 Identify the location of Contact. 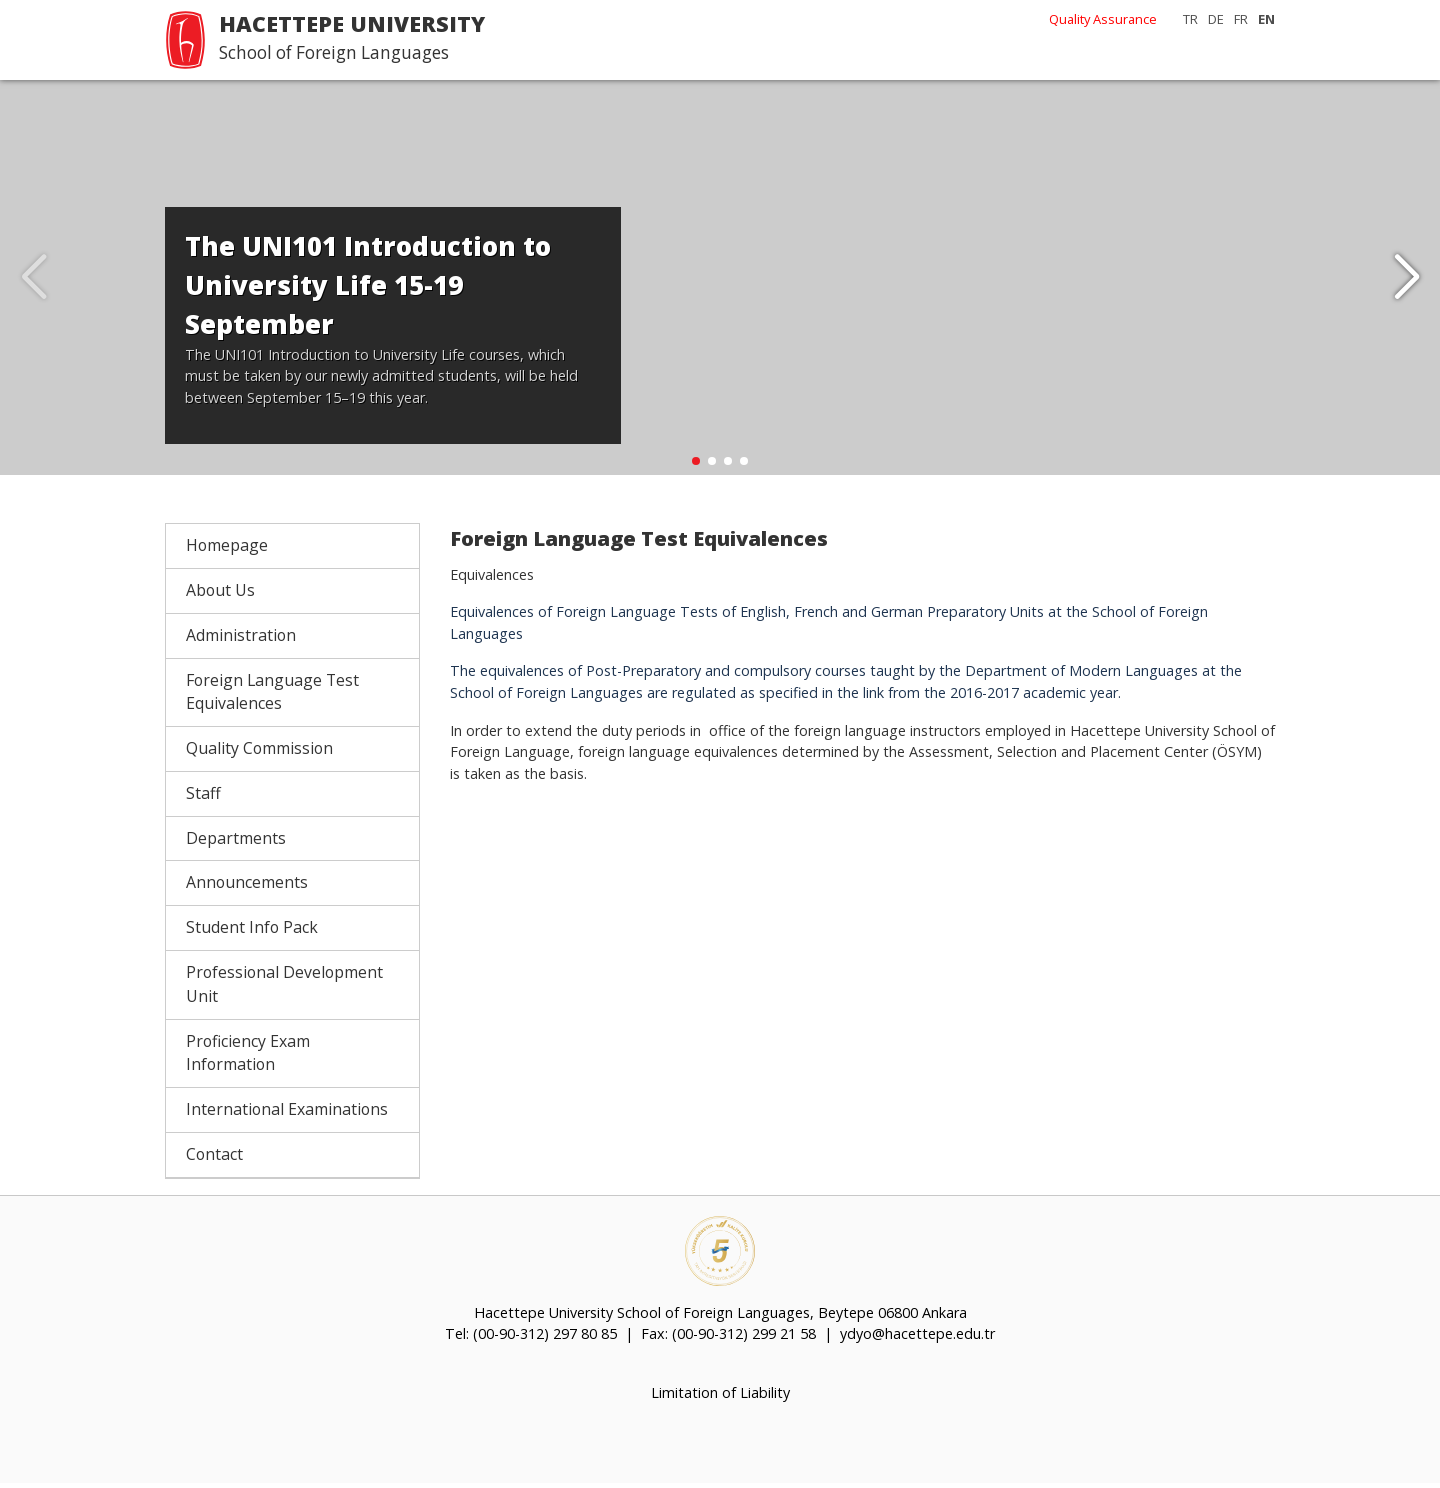
(214, 1158).